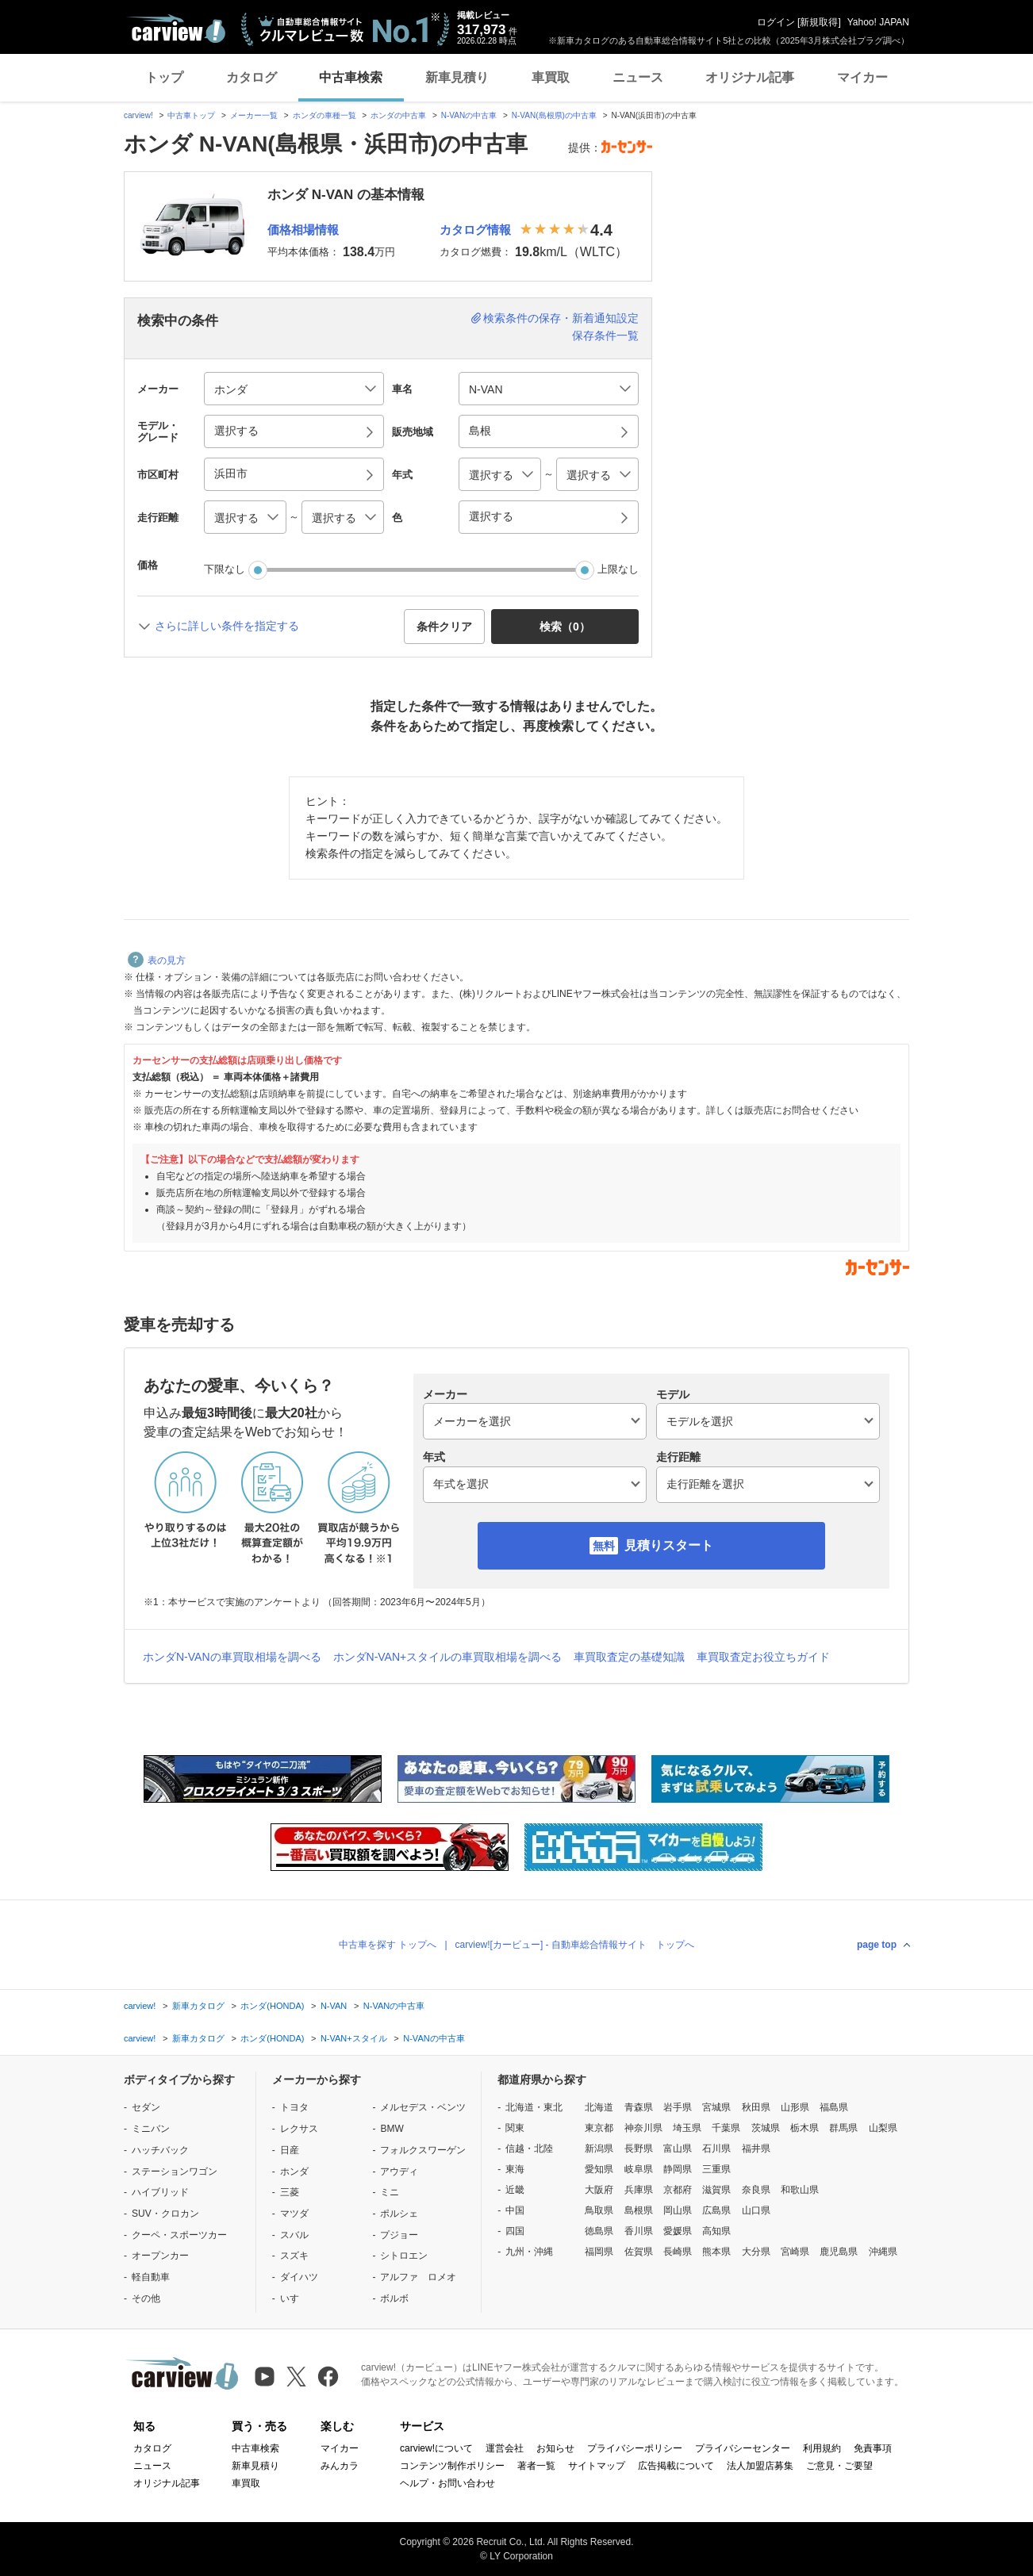 The width and height of the screenshot is (1033, 2576). I want to click on プジョー, so click(399, 2235).